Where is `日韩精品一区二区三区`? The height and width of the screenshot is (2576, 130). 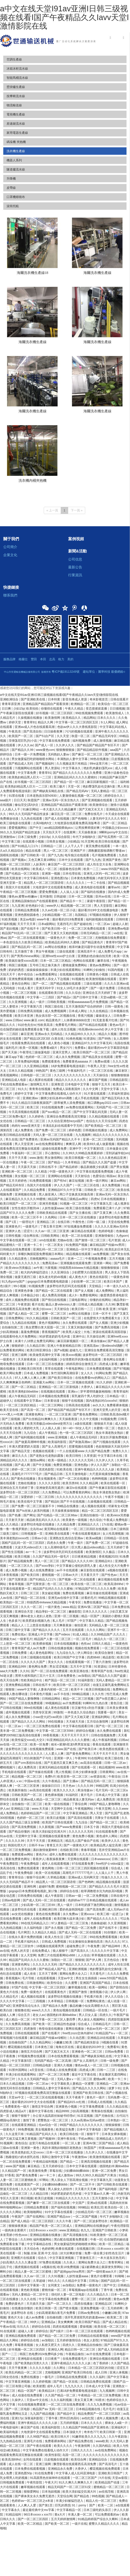 日韩精品一区二区三区 is located at coordinates (30, 1121).